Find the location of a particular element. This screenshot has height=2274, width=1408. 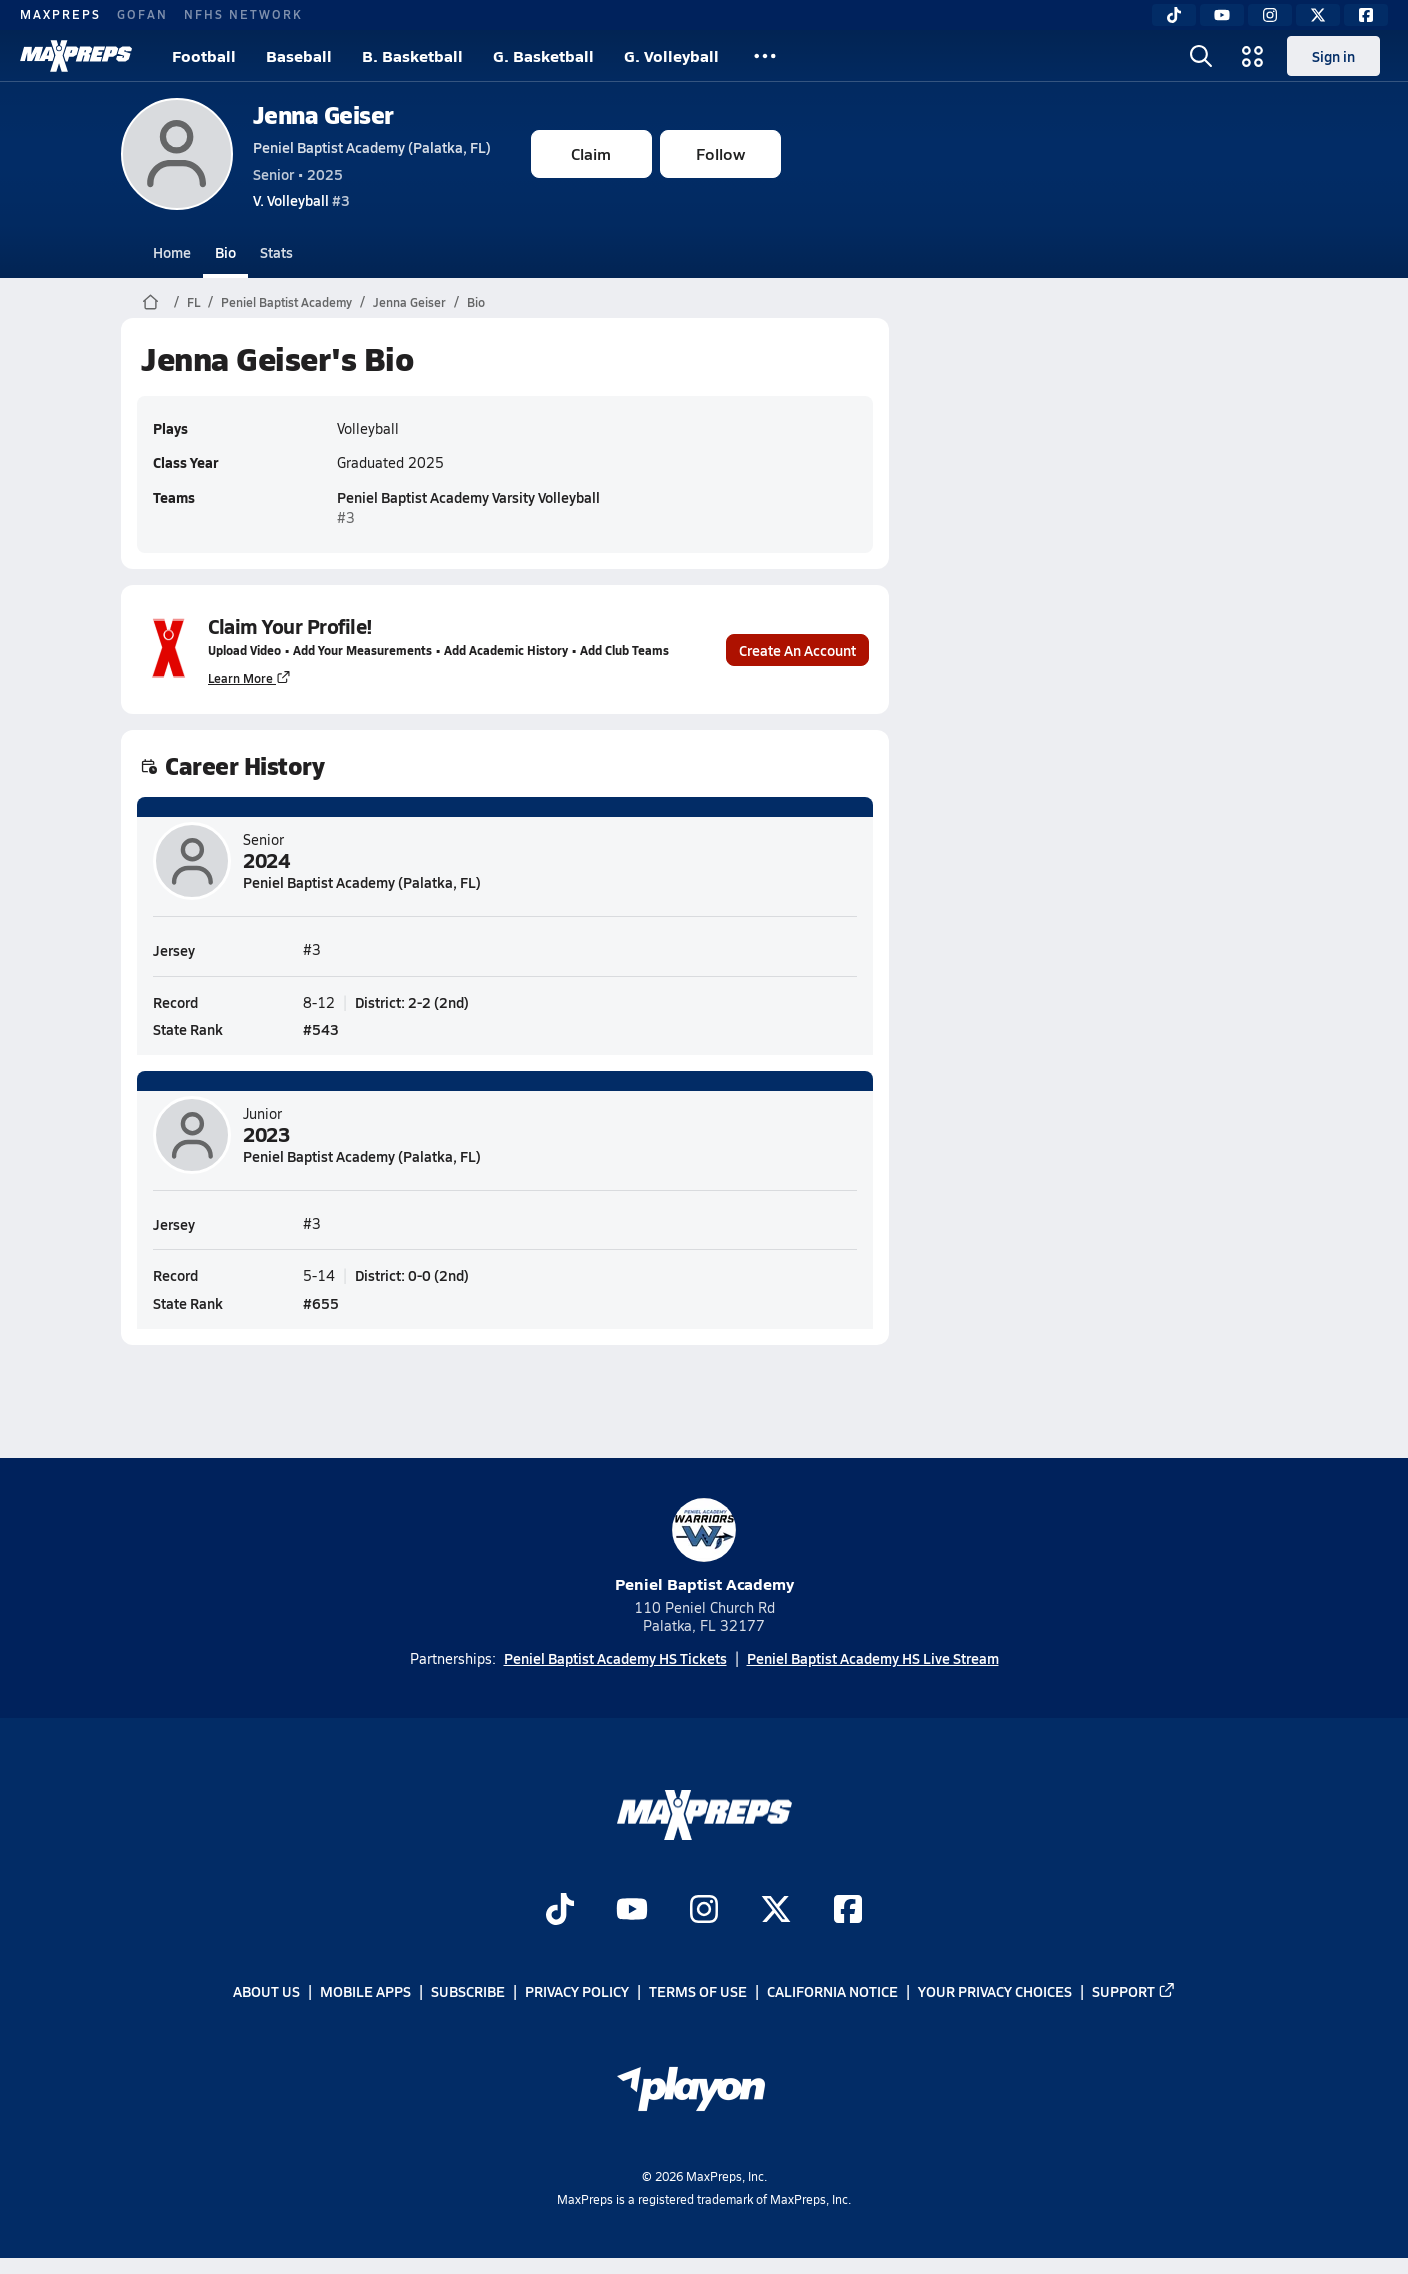

Bio is located at coordinates (225, 252).